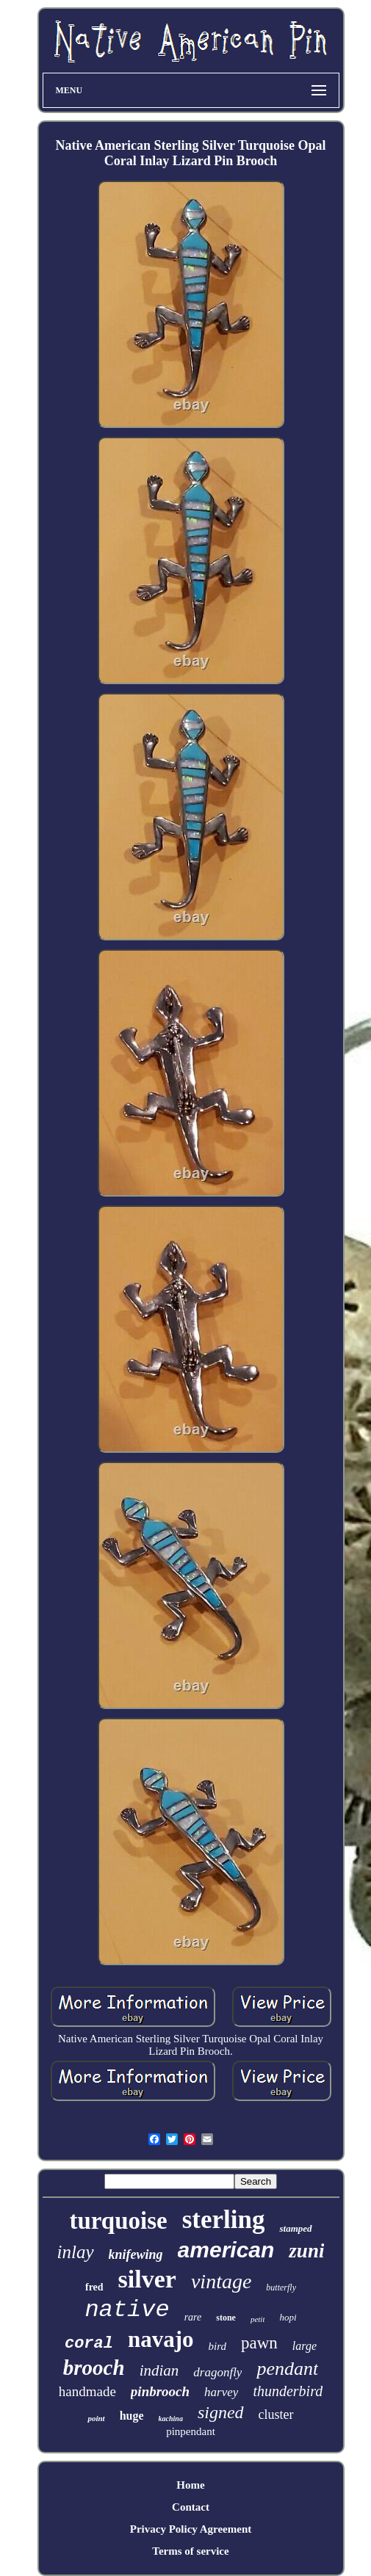 The height and width of the screenshot is (2576, 371). Describe the element at coordinates (190, 2485) in the screenshot. I see `Home` at that location.